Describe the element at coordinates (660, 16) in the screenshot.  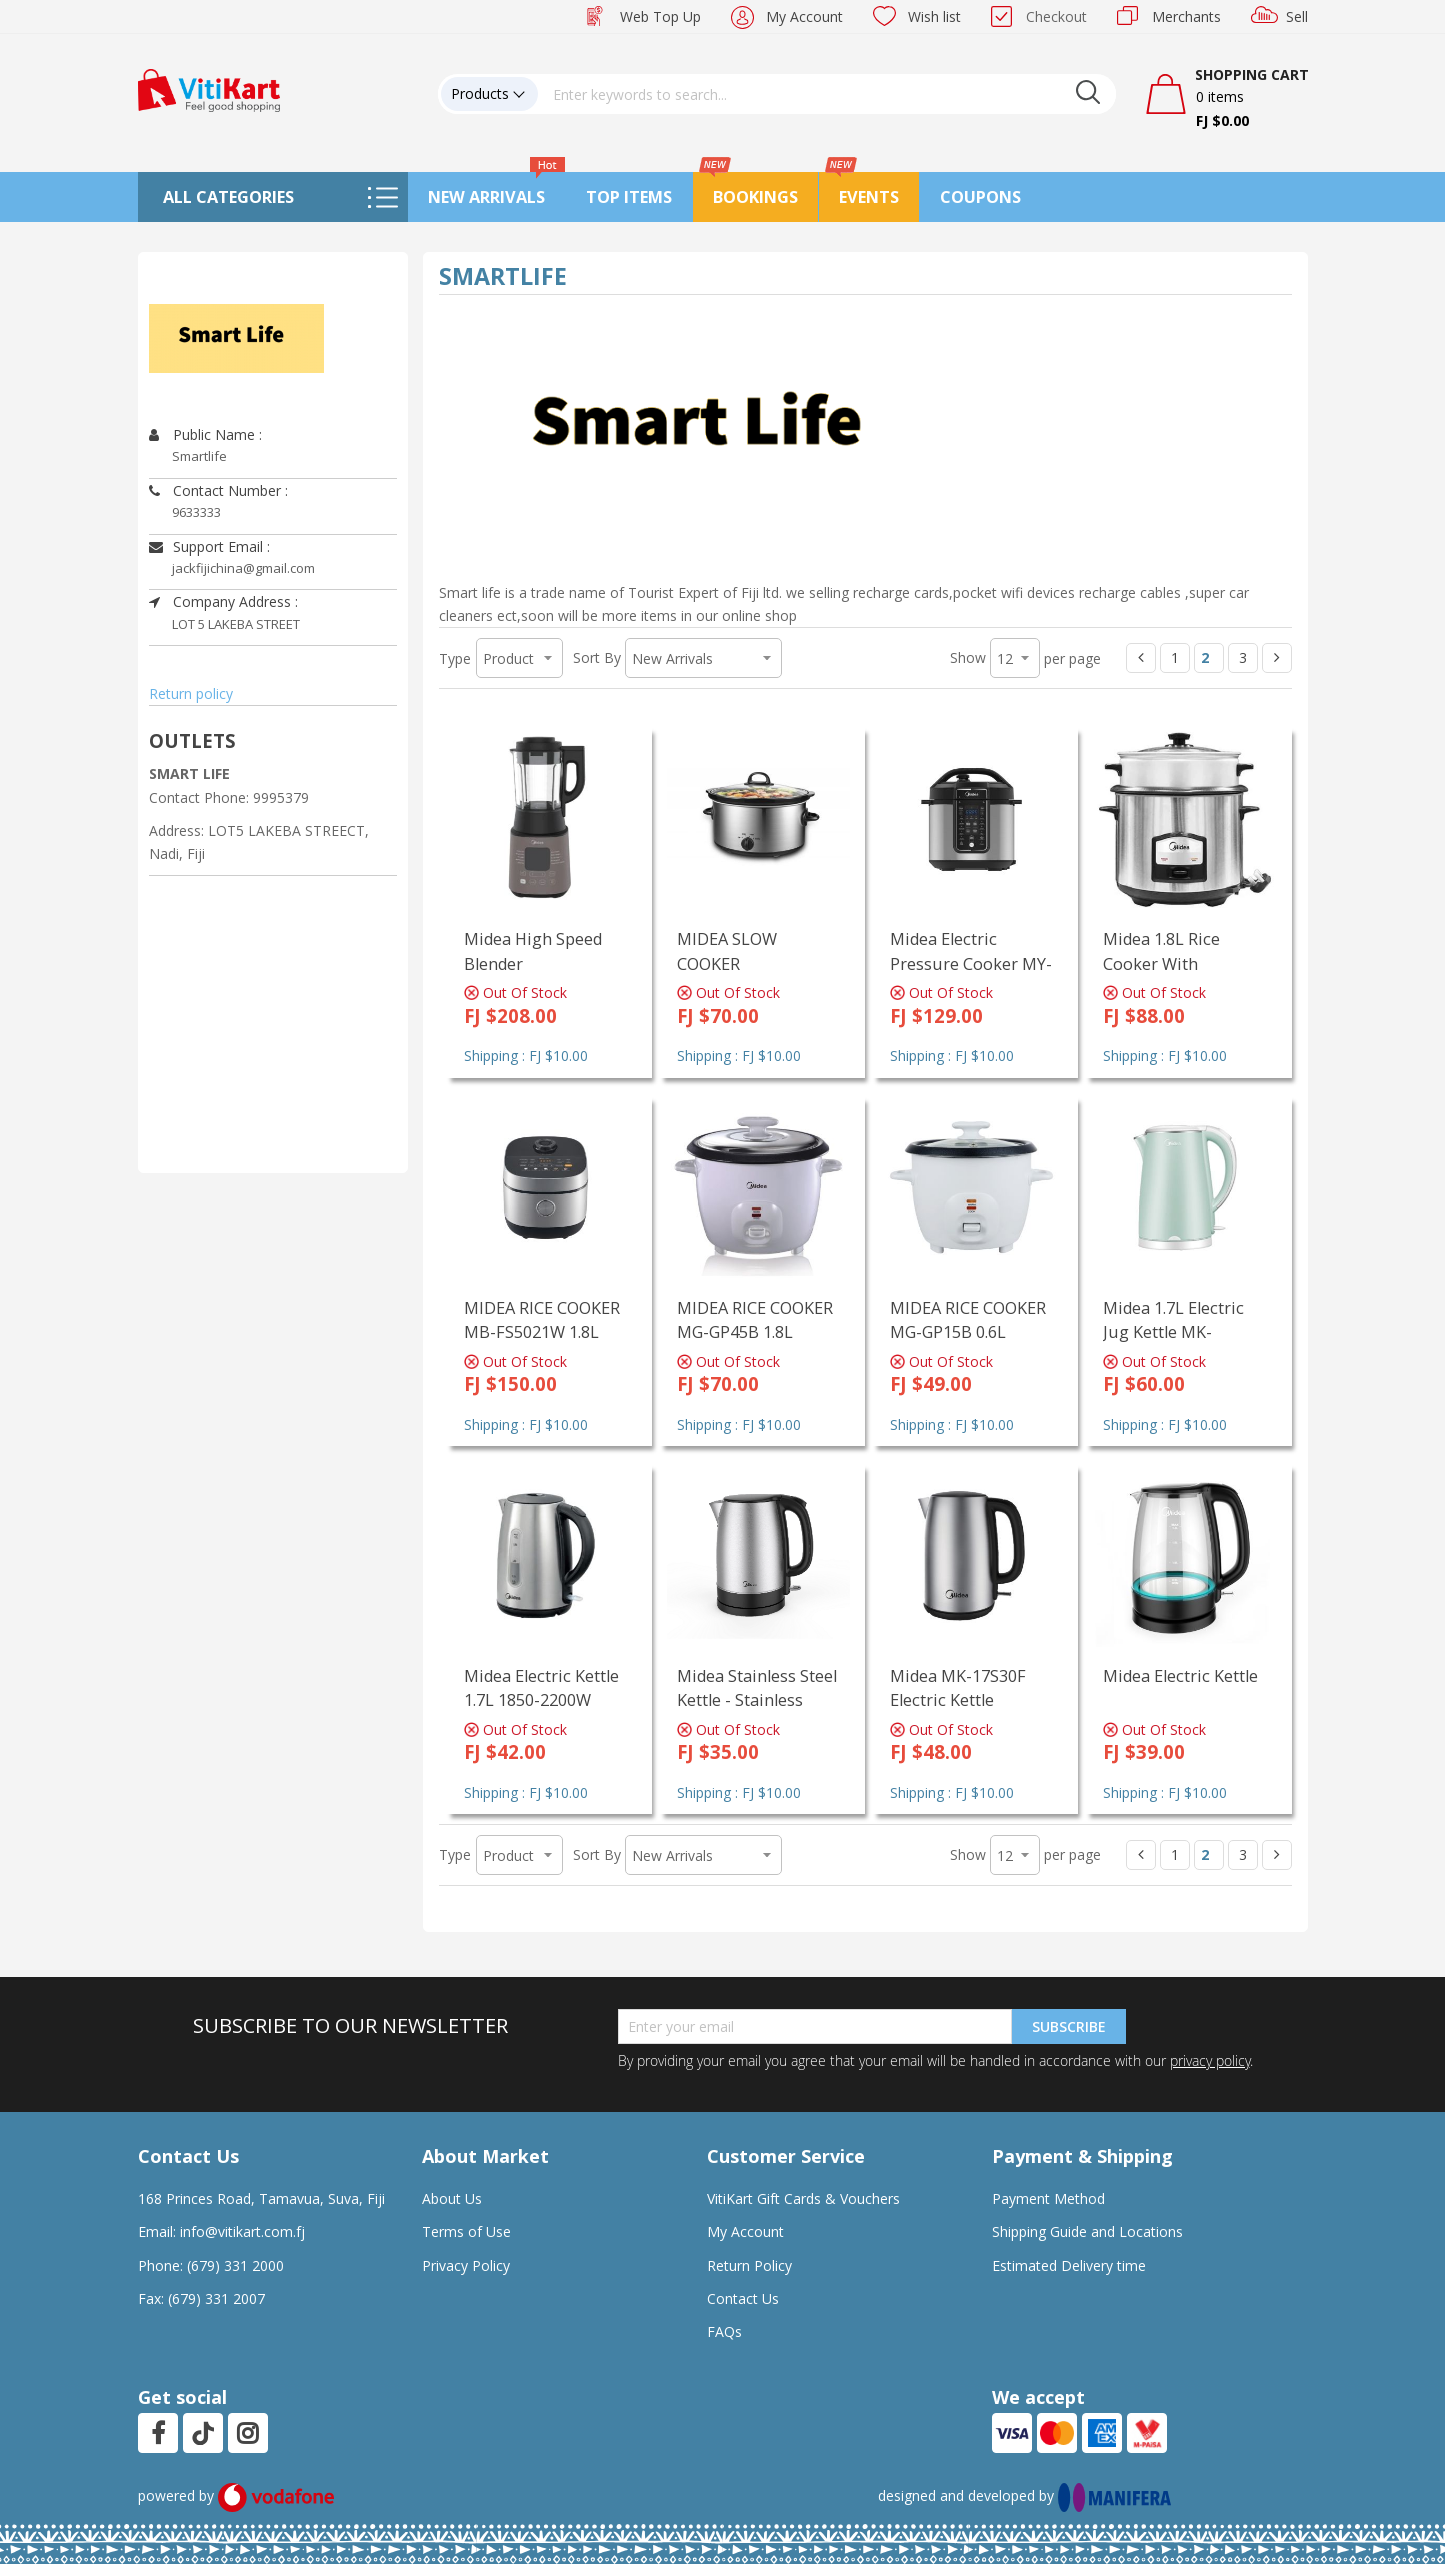
I see `Web Top Up` at that location.